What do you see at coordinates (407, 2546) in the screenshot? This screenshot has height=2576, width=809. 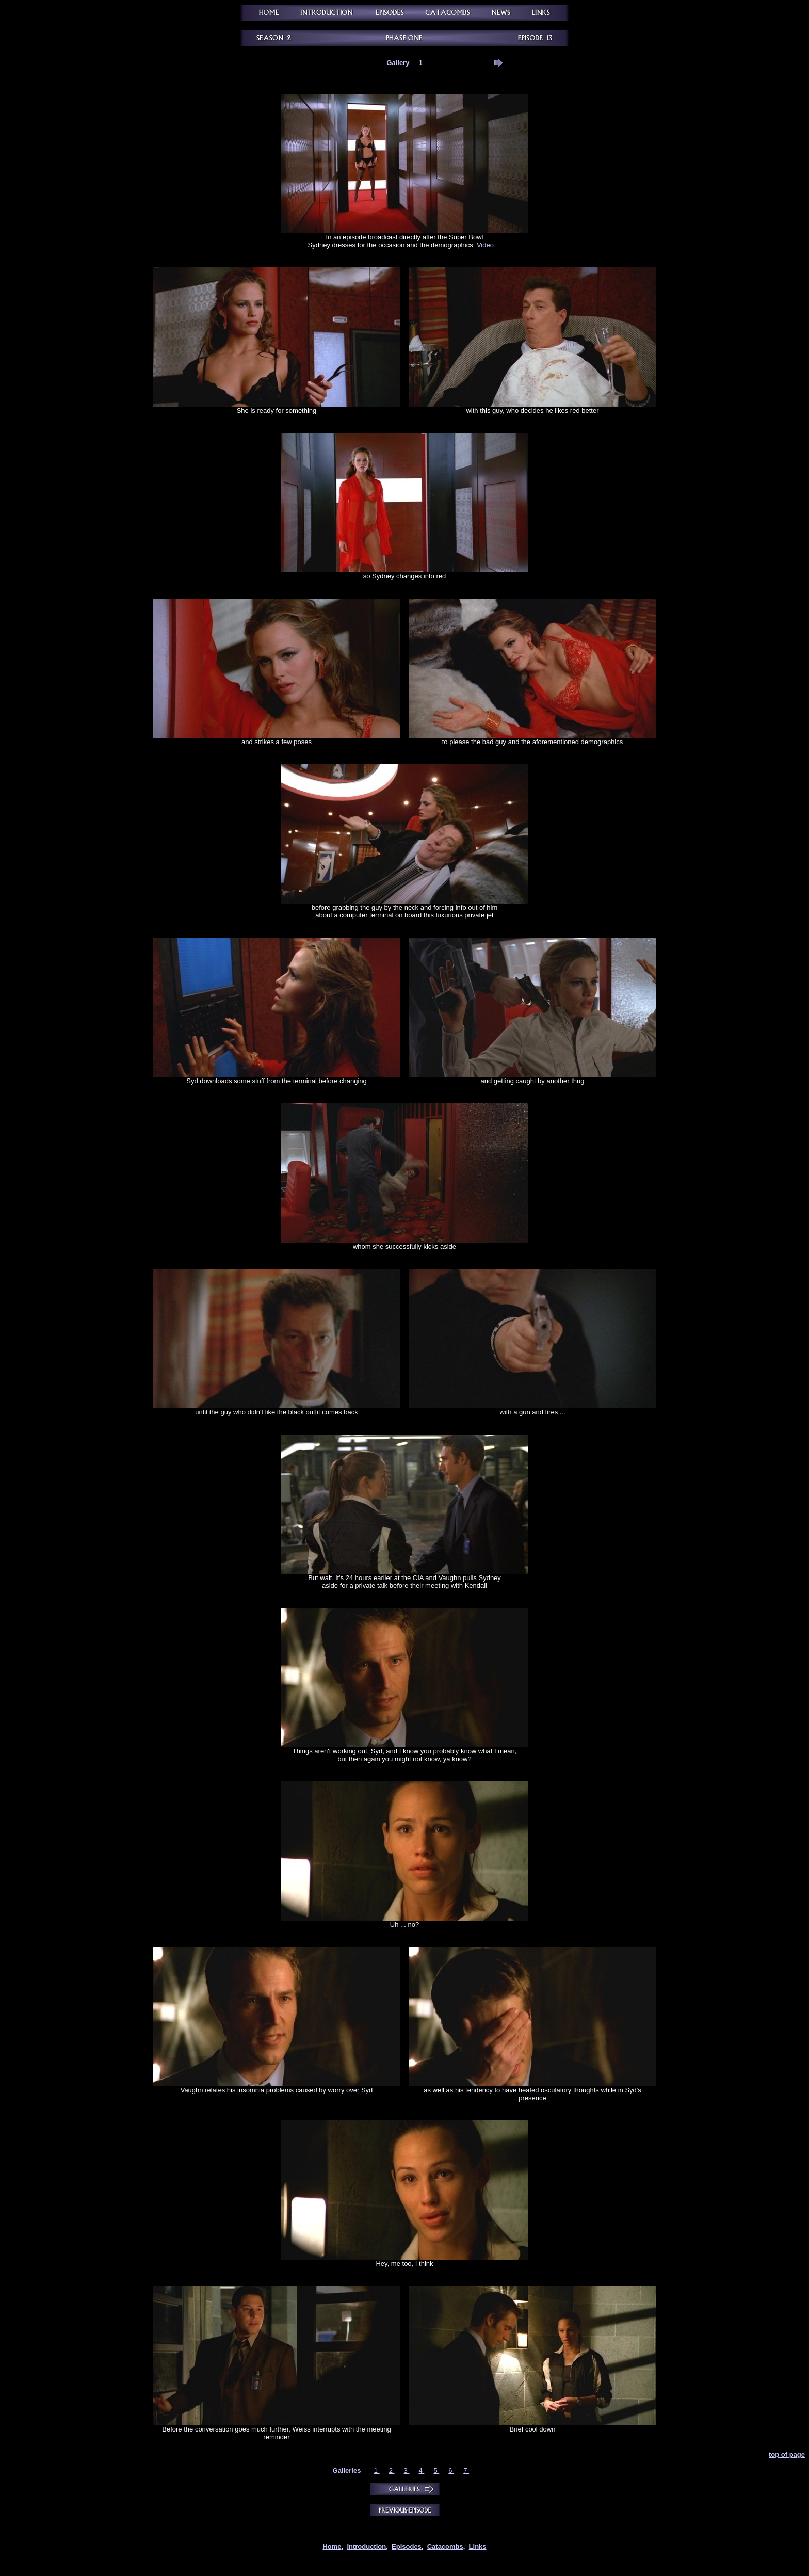 I see `Episodes` at bounding box center [407, 2546].